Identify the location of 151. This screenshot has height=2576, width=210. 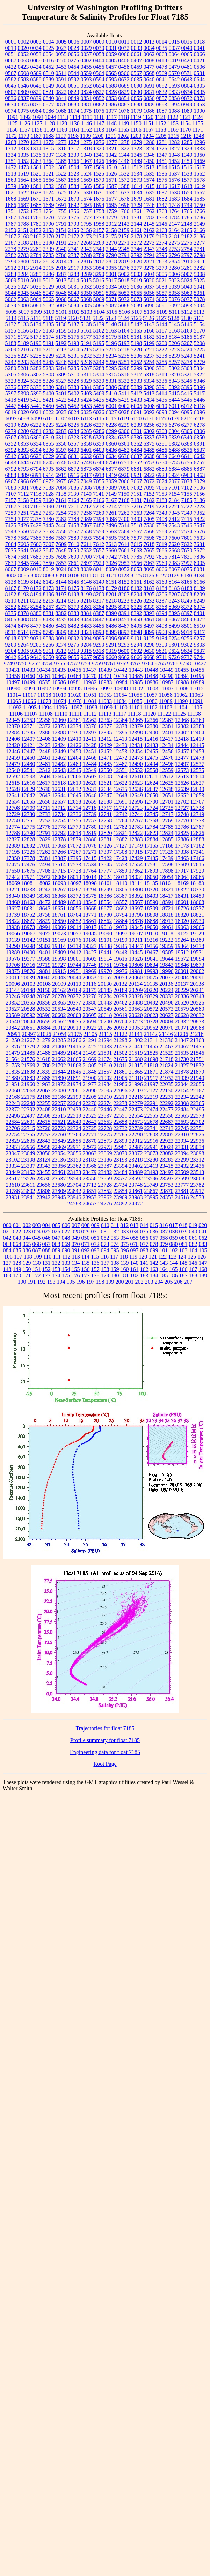
(36, 1269).